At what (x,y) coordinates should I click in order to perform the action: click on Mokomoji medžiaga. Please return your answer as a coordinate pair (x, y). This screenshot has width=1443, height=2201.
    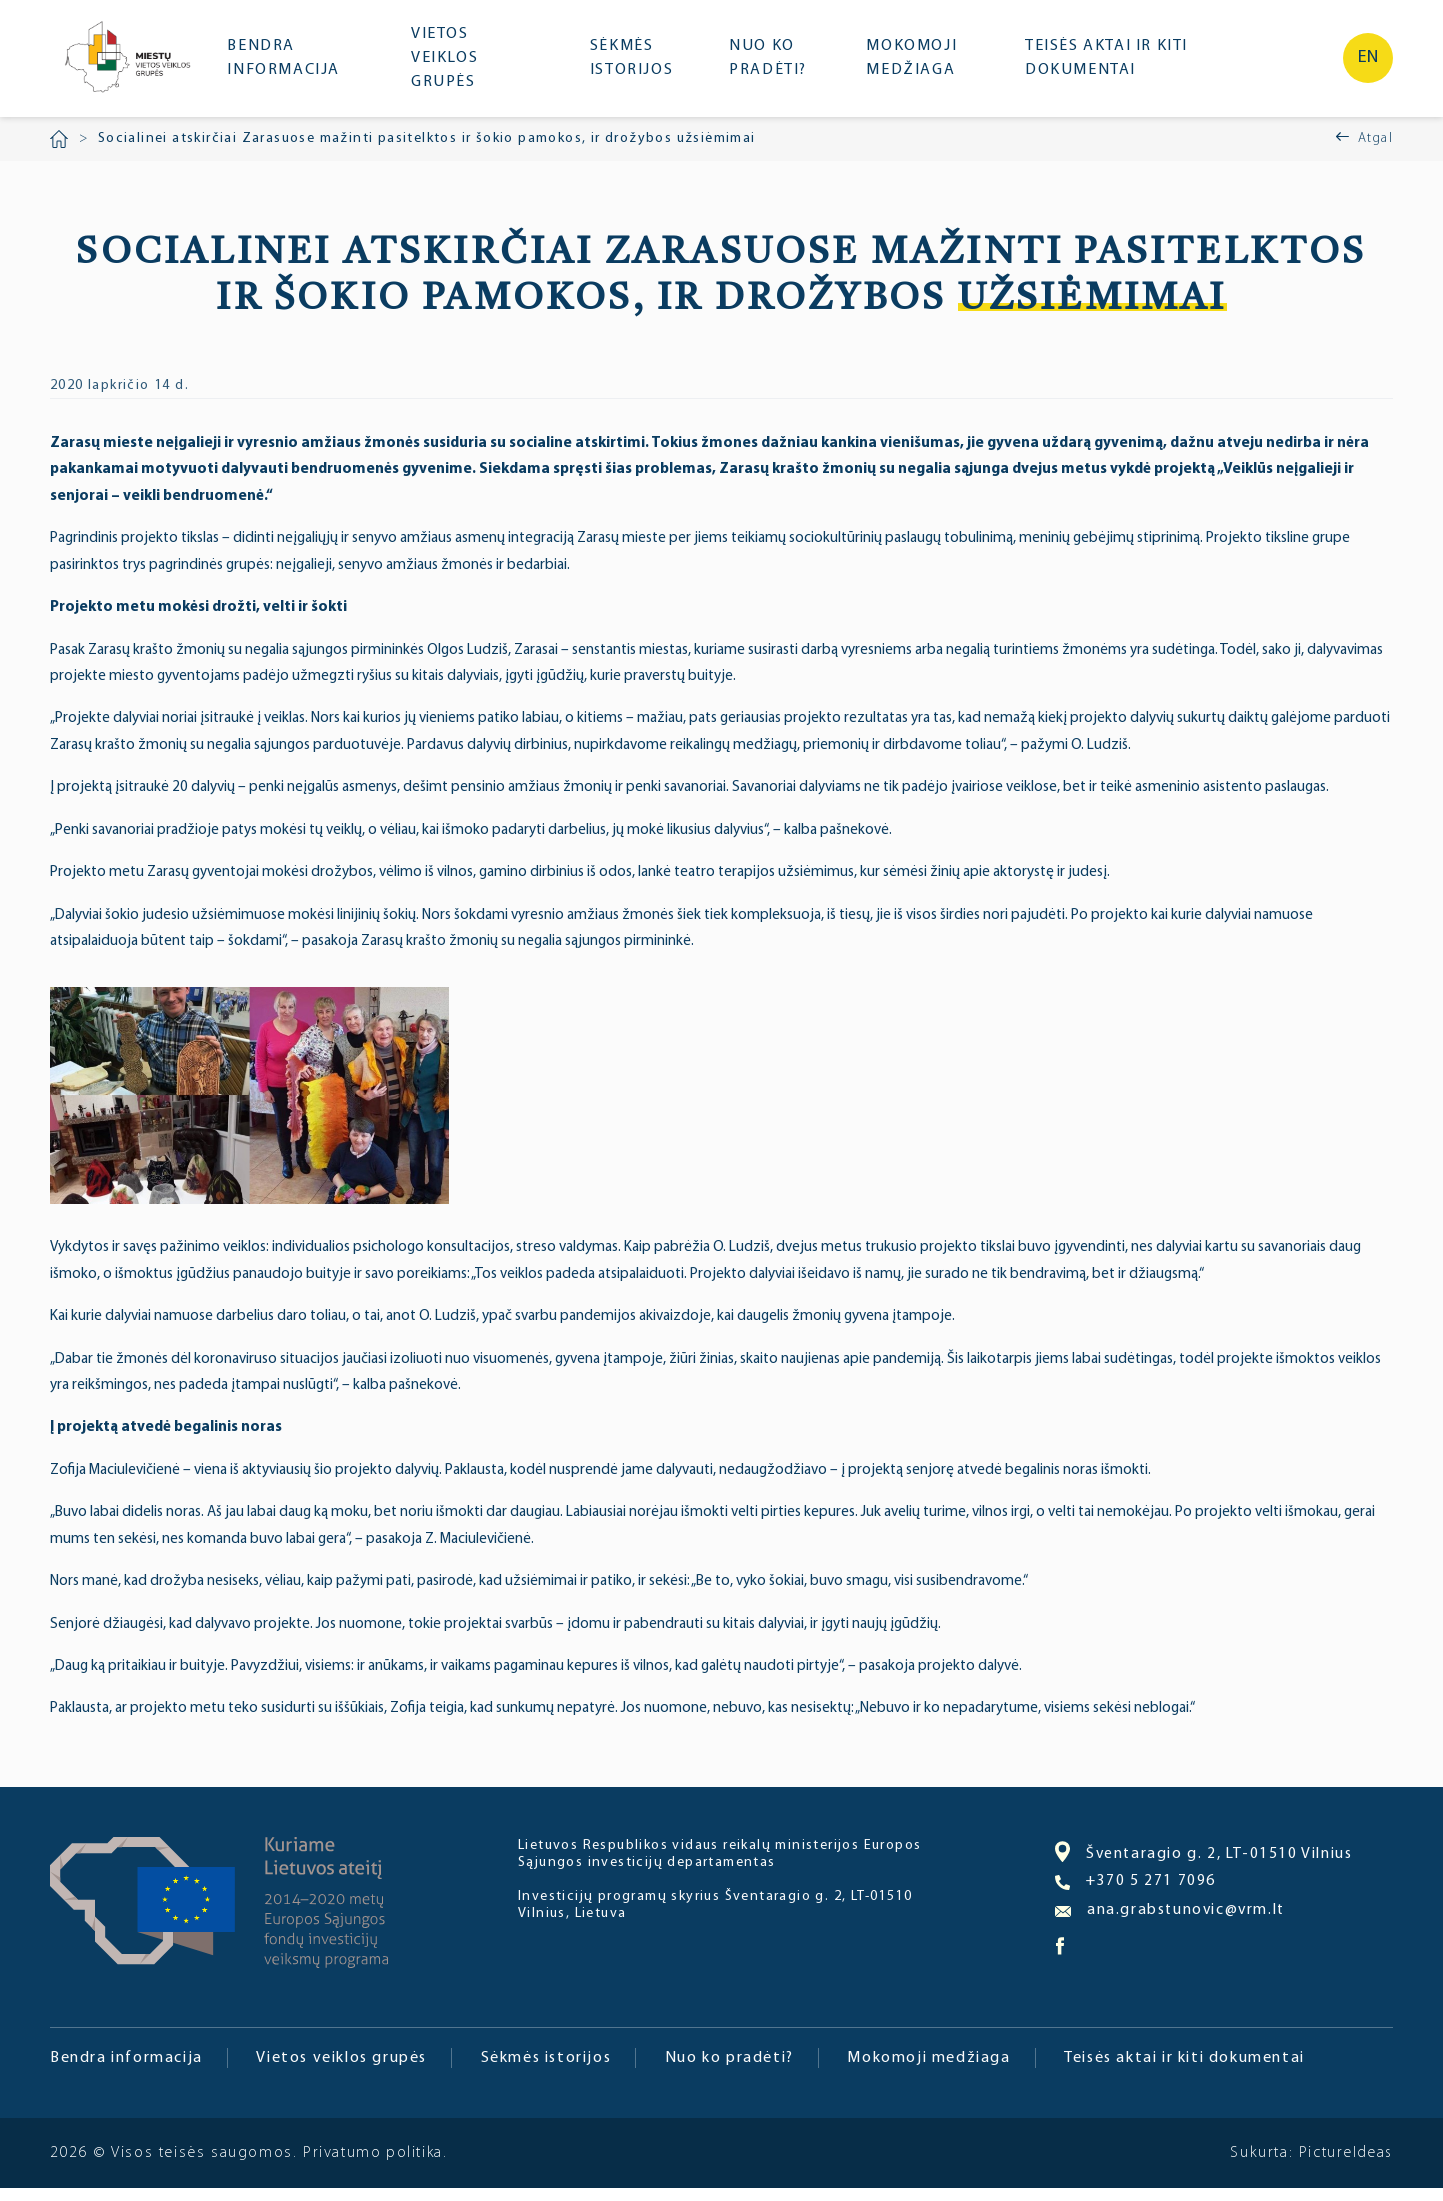
    Looking at the image, I should click on (918, 65).